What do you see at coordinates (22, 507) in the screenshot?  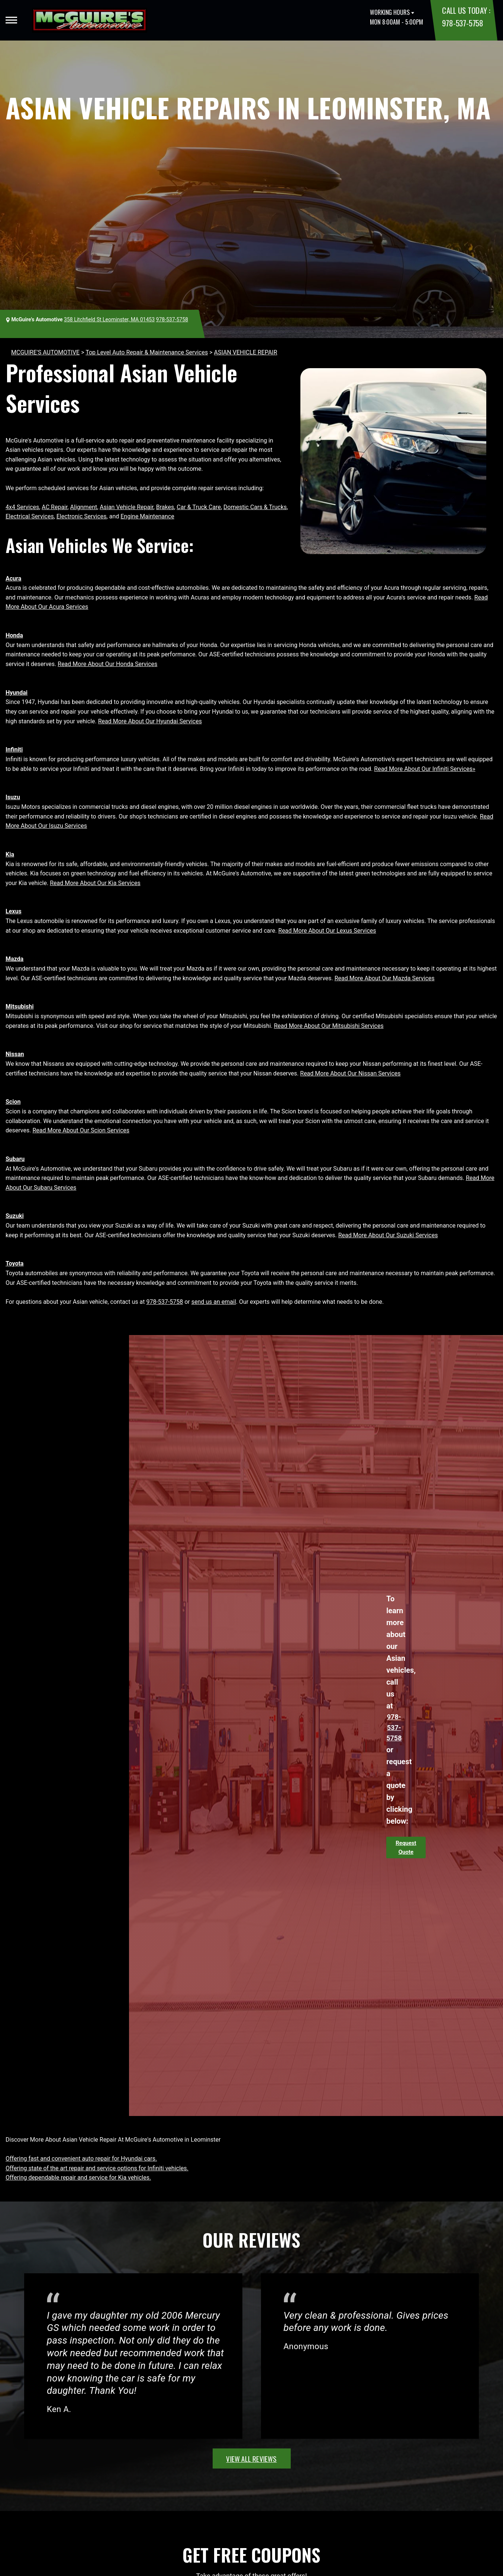 I see `4x4 Services` at bounding box center [22, 507].